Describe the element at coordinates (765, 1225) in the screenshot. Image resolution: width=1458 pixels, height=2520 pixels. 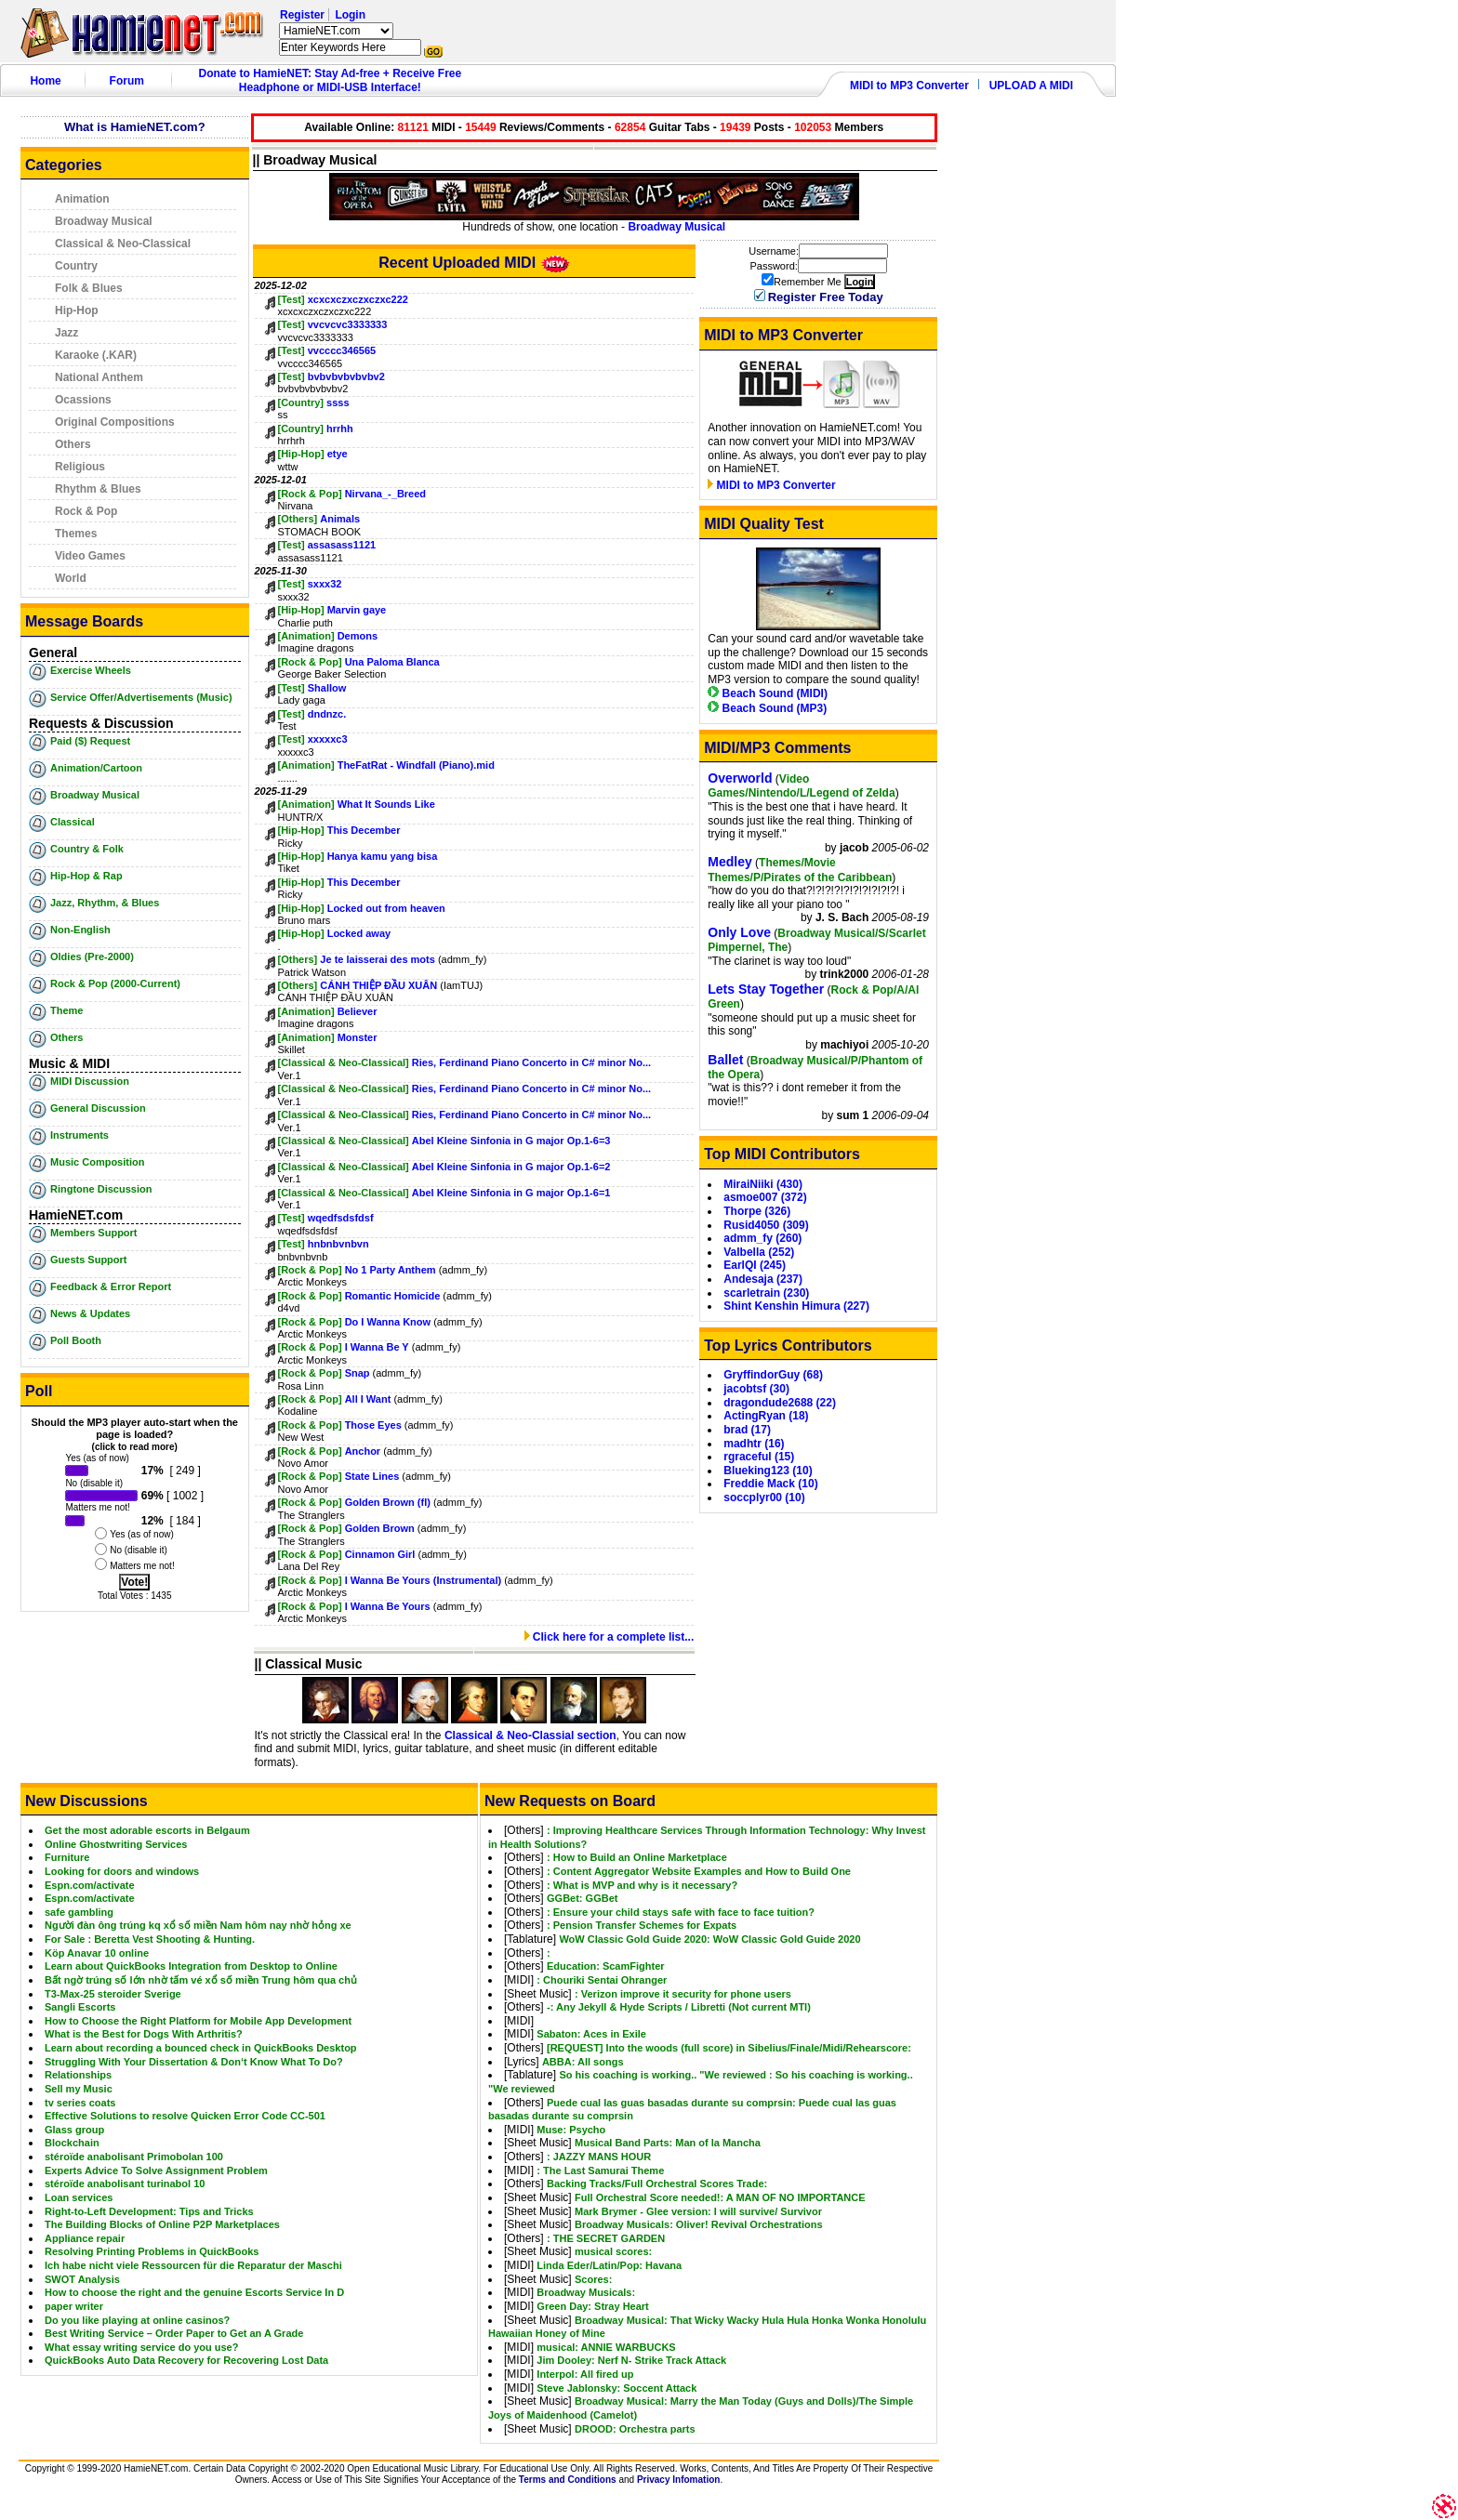
I see `Rusid4050 (309)` at that location.